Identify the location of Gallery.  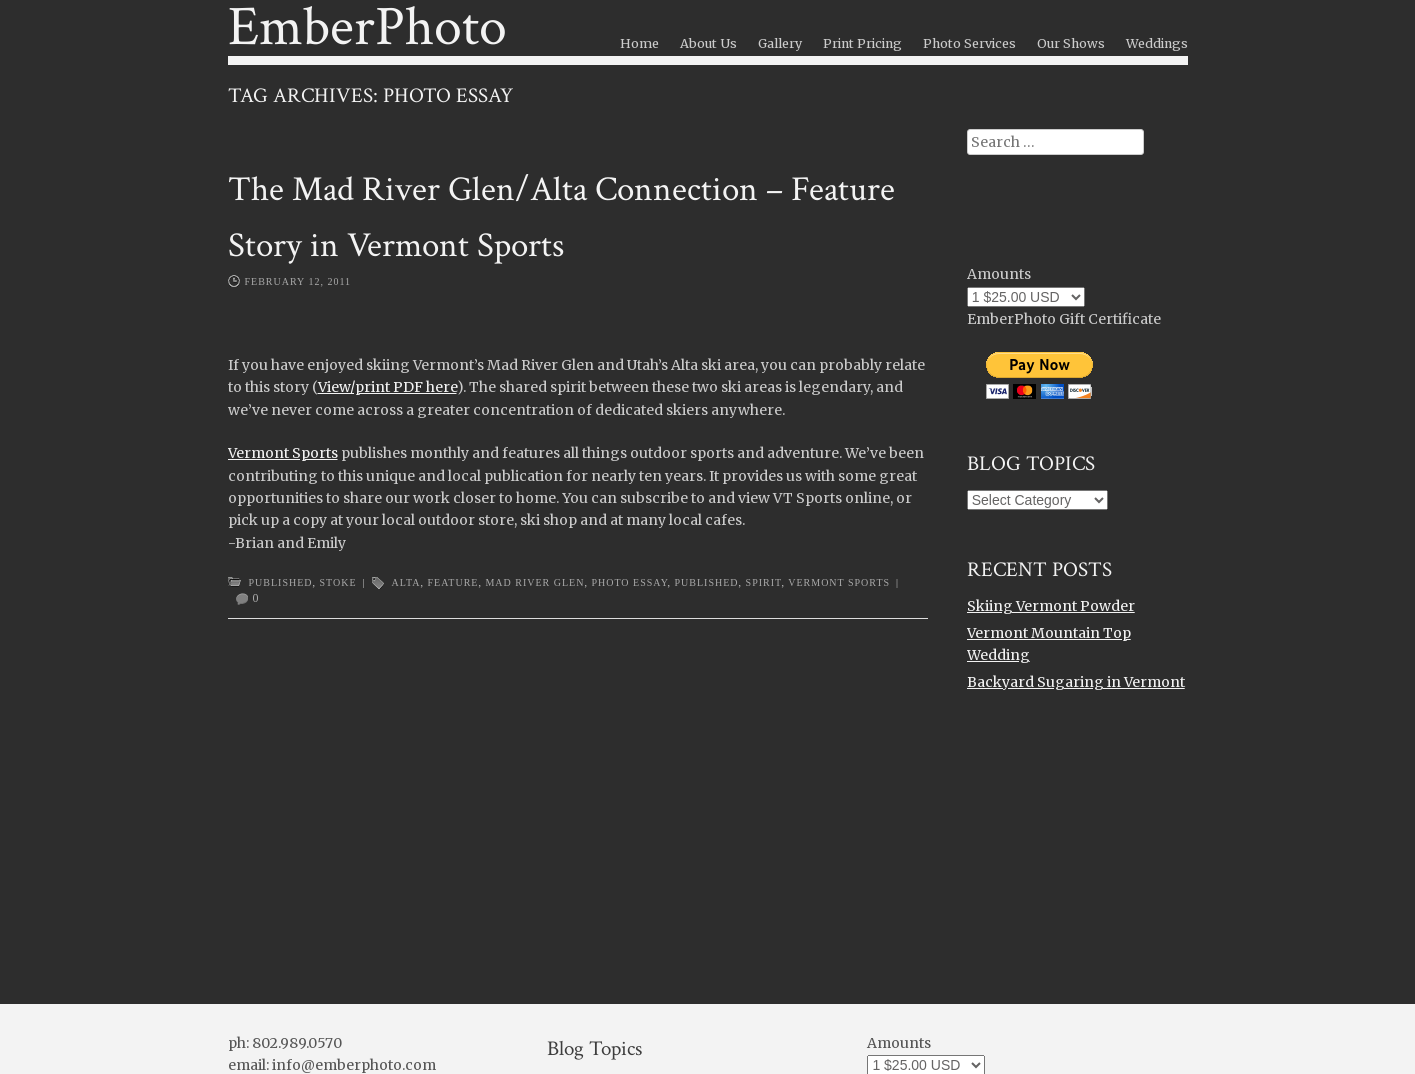
(780, 43).